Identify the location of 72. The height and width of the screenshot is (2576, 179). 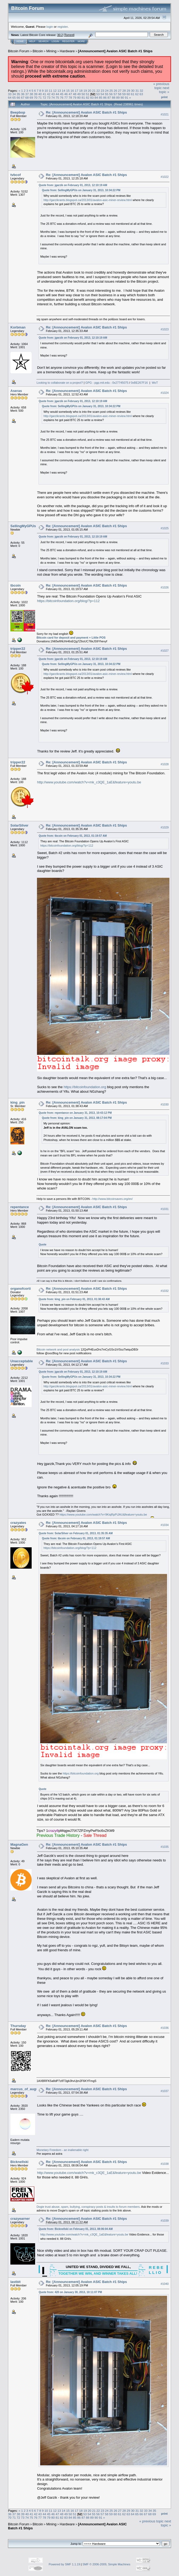
(44, 97).